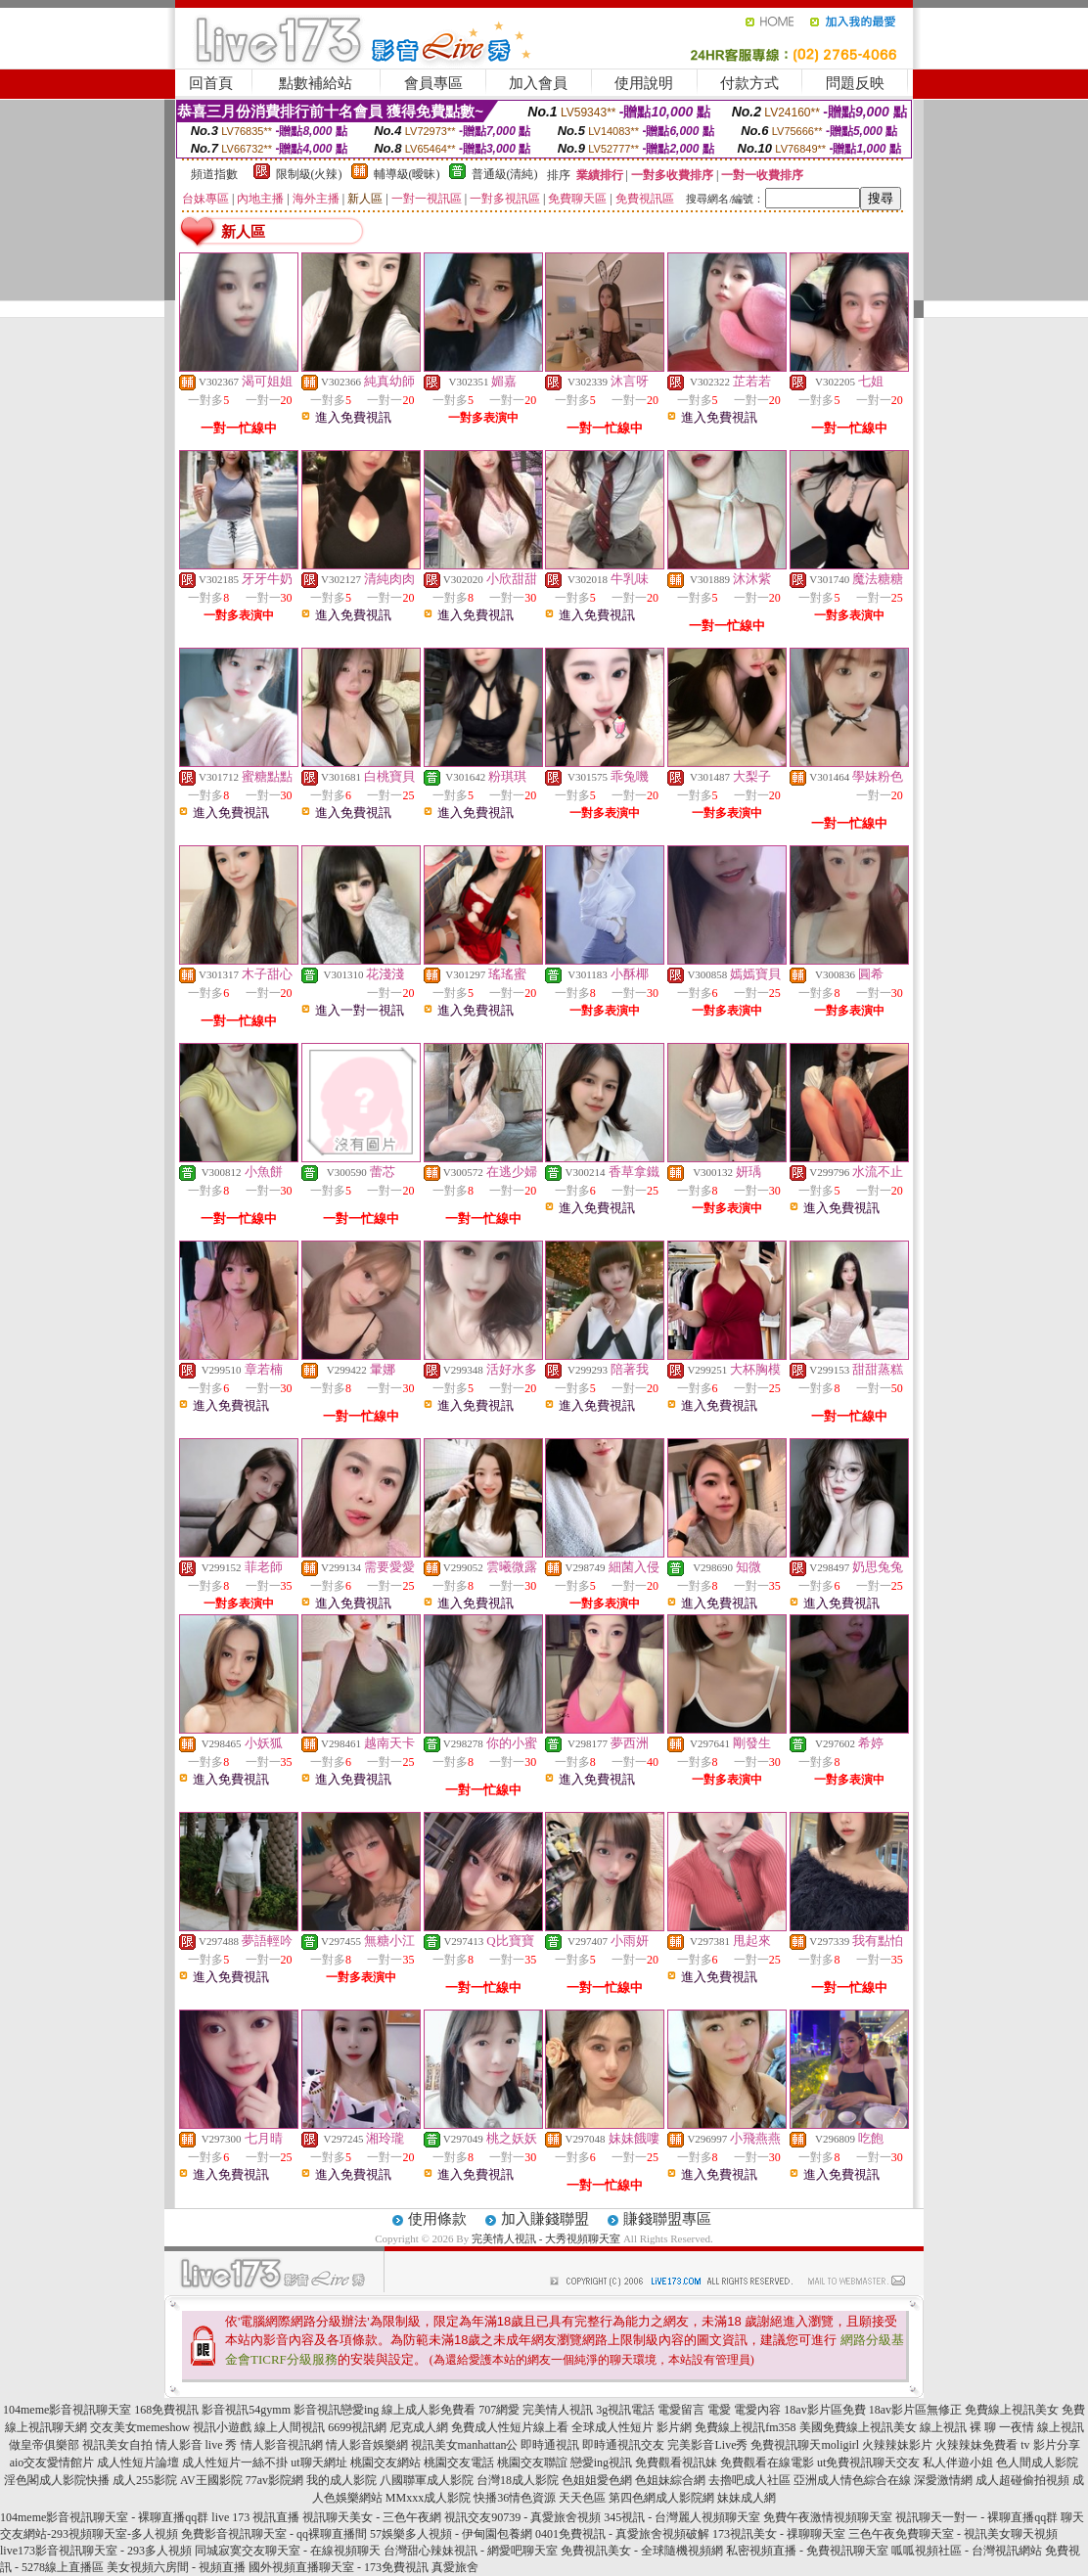 The height and width of the screenshot is (2576, 1088). What do you see at coordinates (868, 2462) in the screenshot?
I see `ut免費視訊聊天交友` at bounding box center [868, 2462].